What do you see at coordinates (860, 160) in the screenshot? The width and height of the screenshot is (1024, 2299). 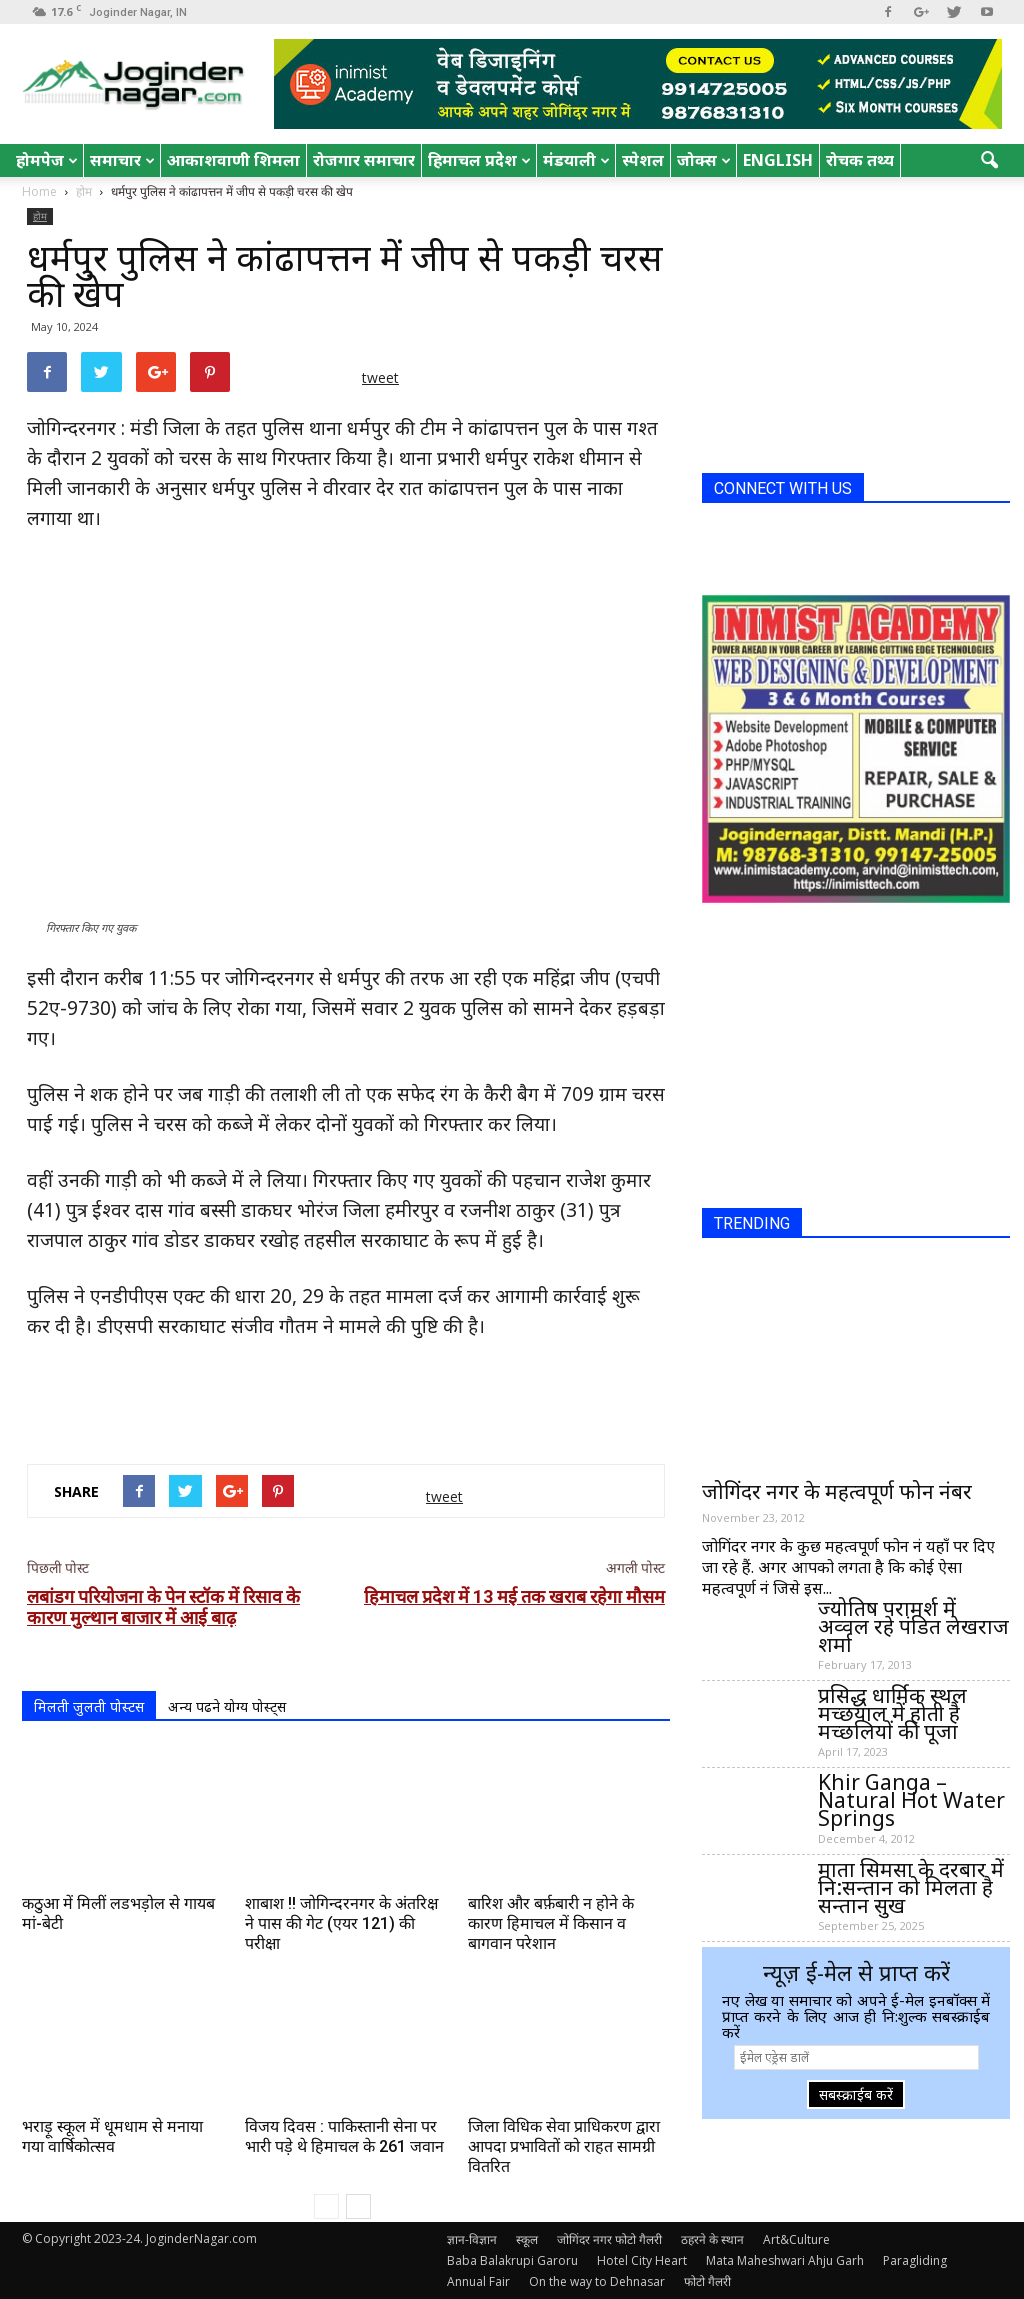 I see `रोचक तथ्य` at bounding box center [860, 160].